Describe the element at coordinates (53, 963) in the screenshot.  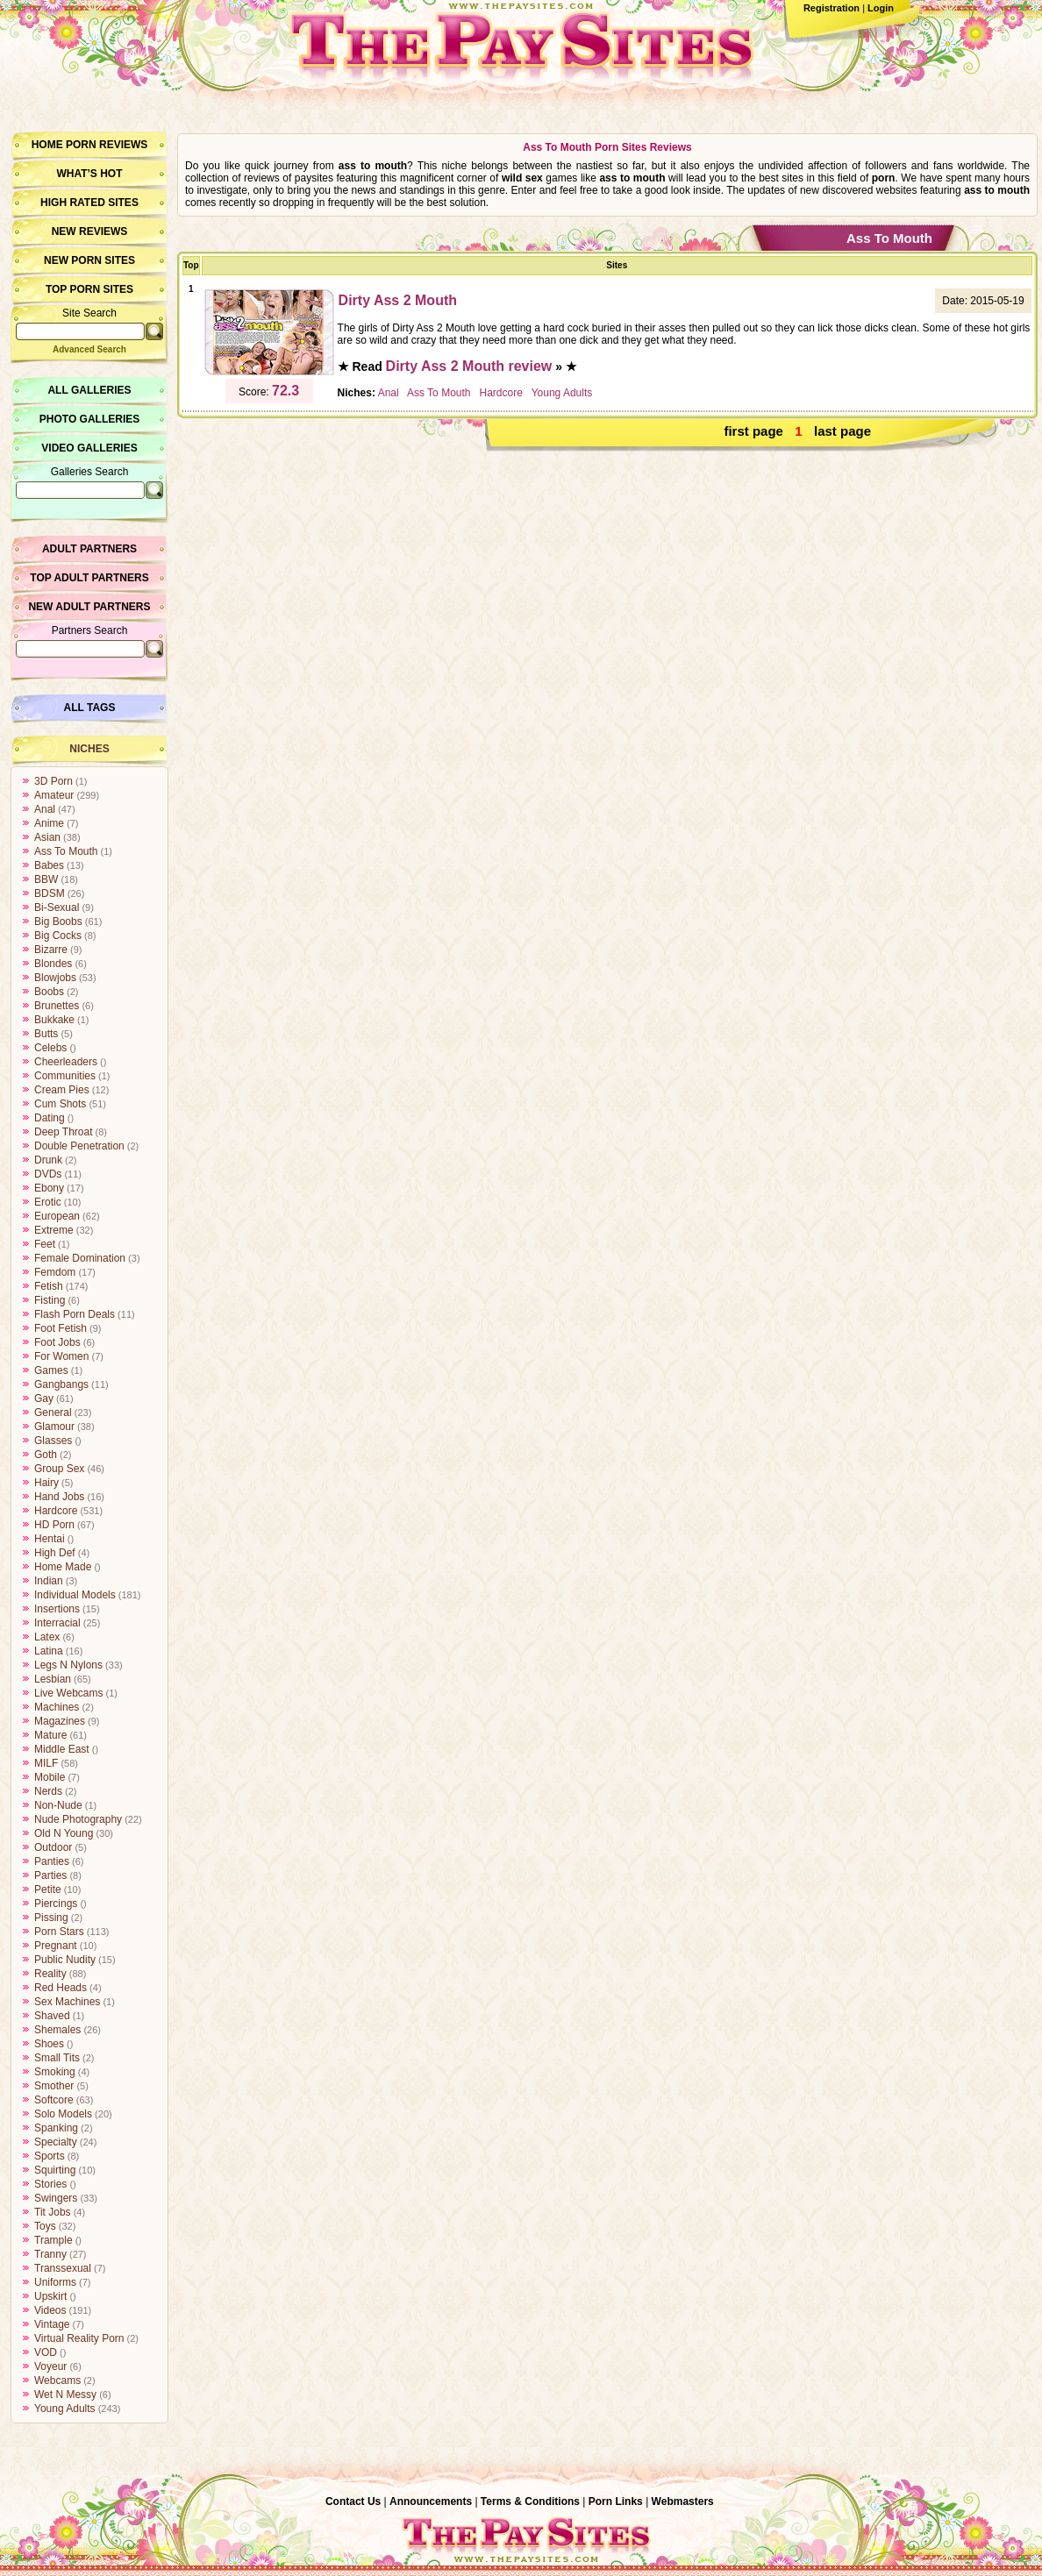
I see `Blondes` at that location.